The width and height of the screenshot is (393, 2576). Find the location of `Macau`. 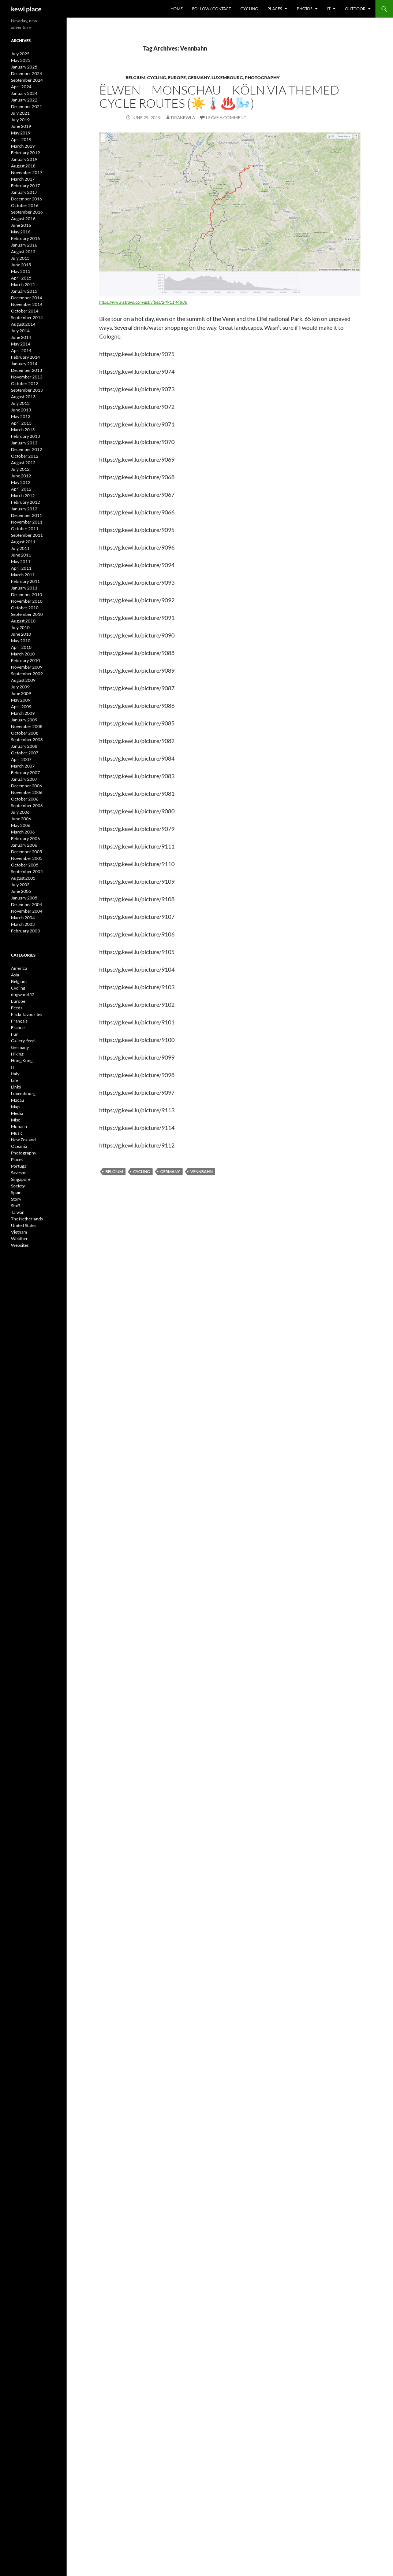

Macau is located at coordinates (17, 1100).